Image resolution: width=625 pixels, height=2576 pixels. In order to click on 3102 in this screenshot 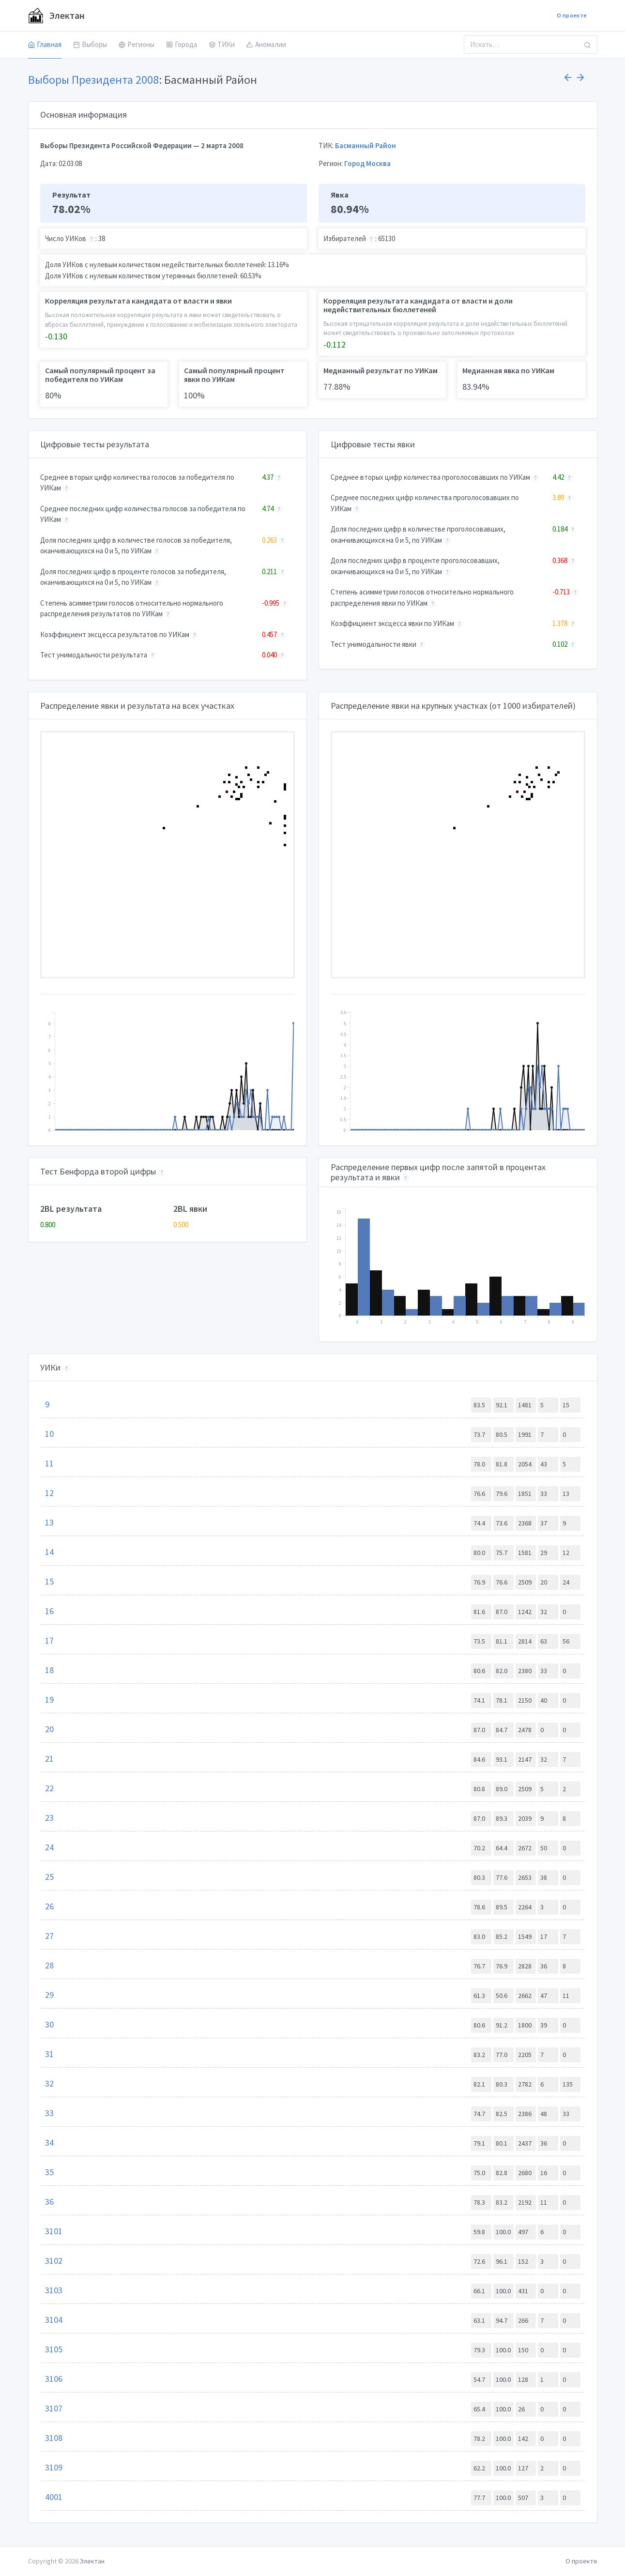, I will do `click(53, 2260)`.